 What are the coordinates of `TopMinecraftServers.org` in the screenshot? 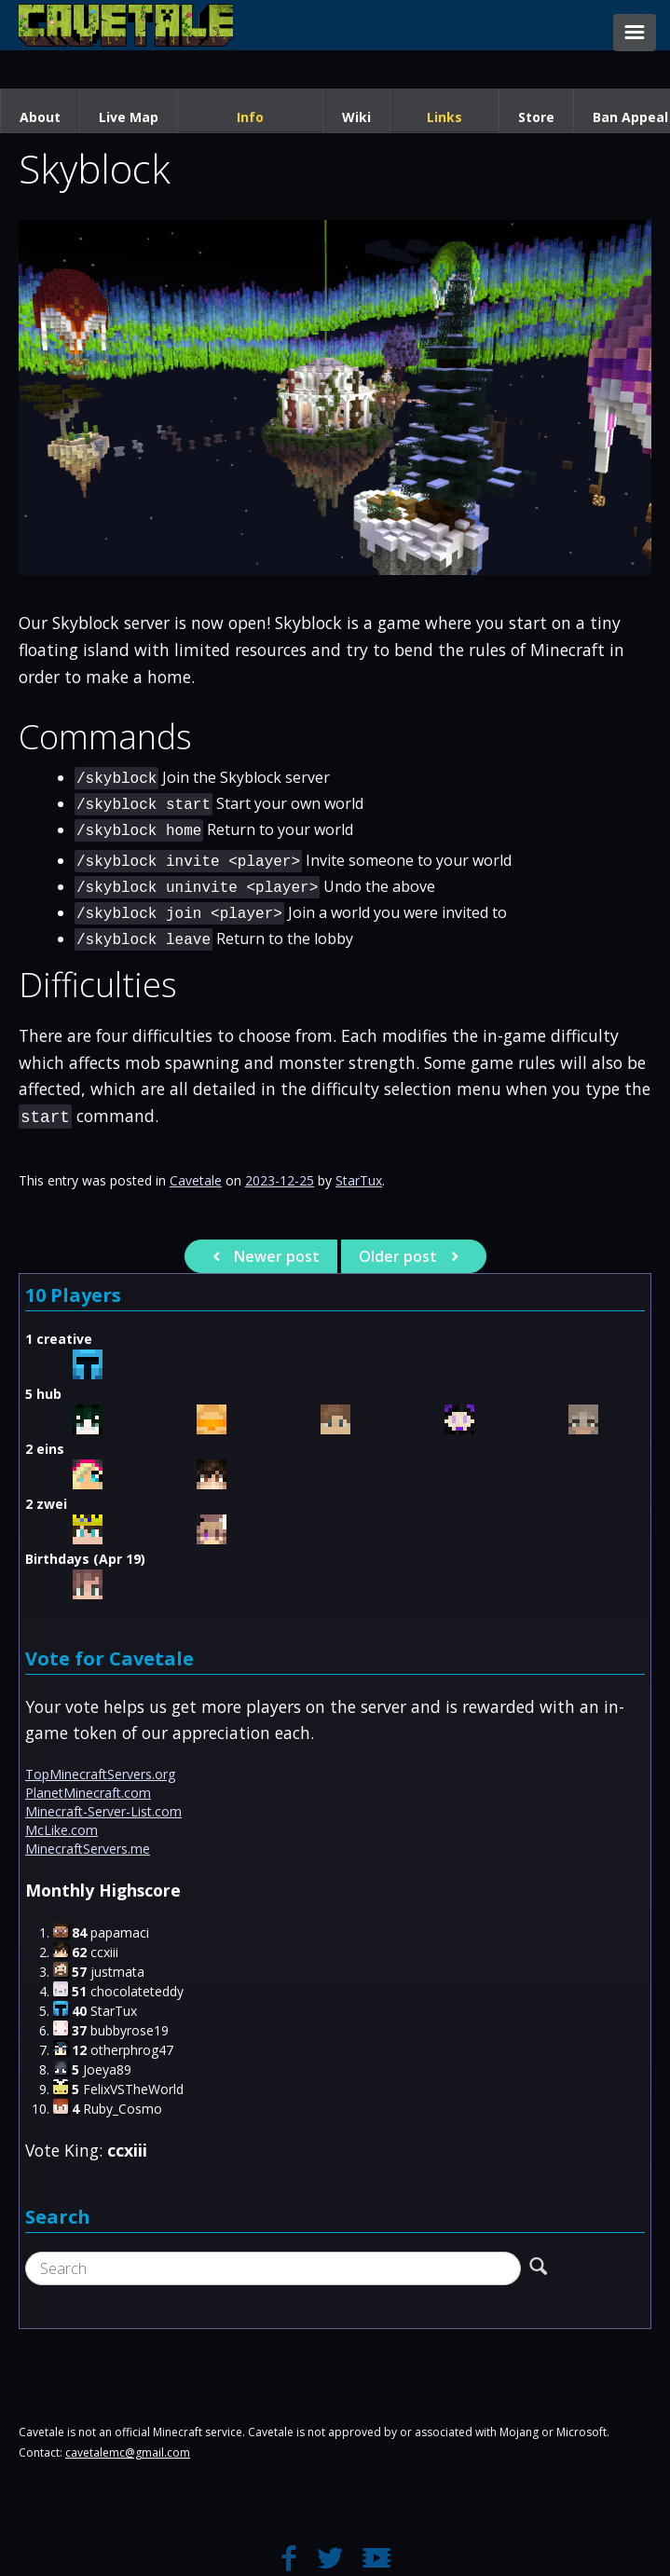 It's located at (100, 1774).